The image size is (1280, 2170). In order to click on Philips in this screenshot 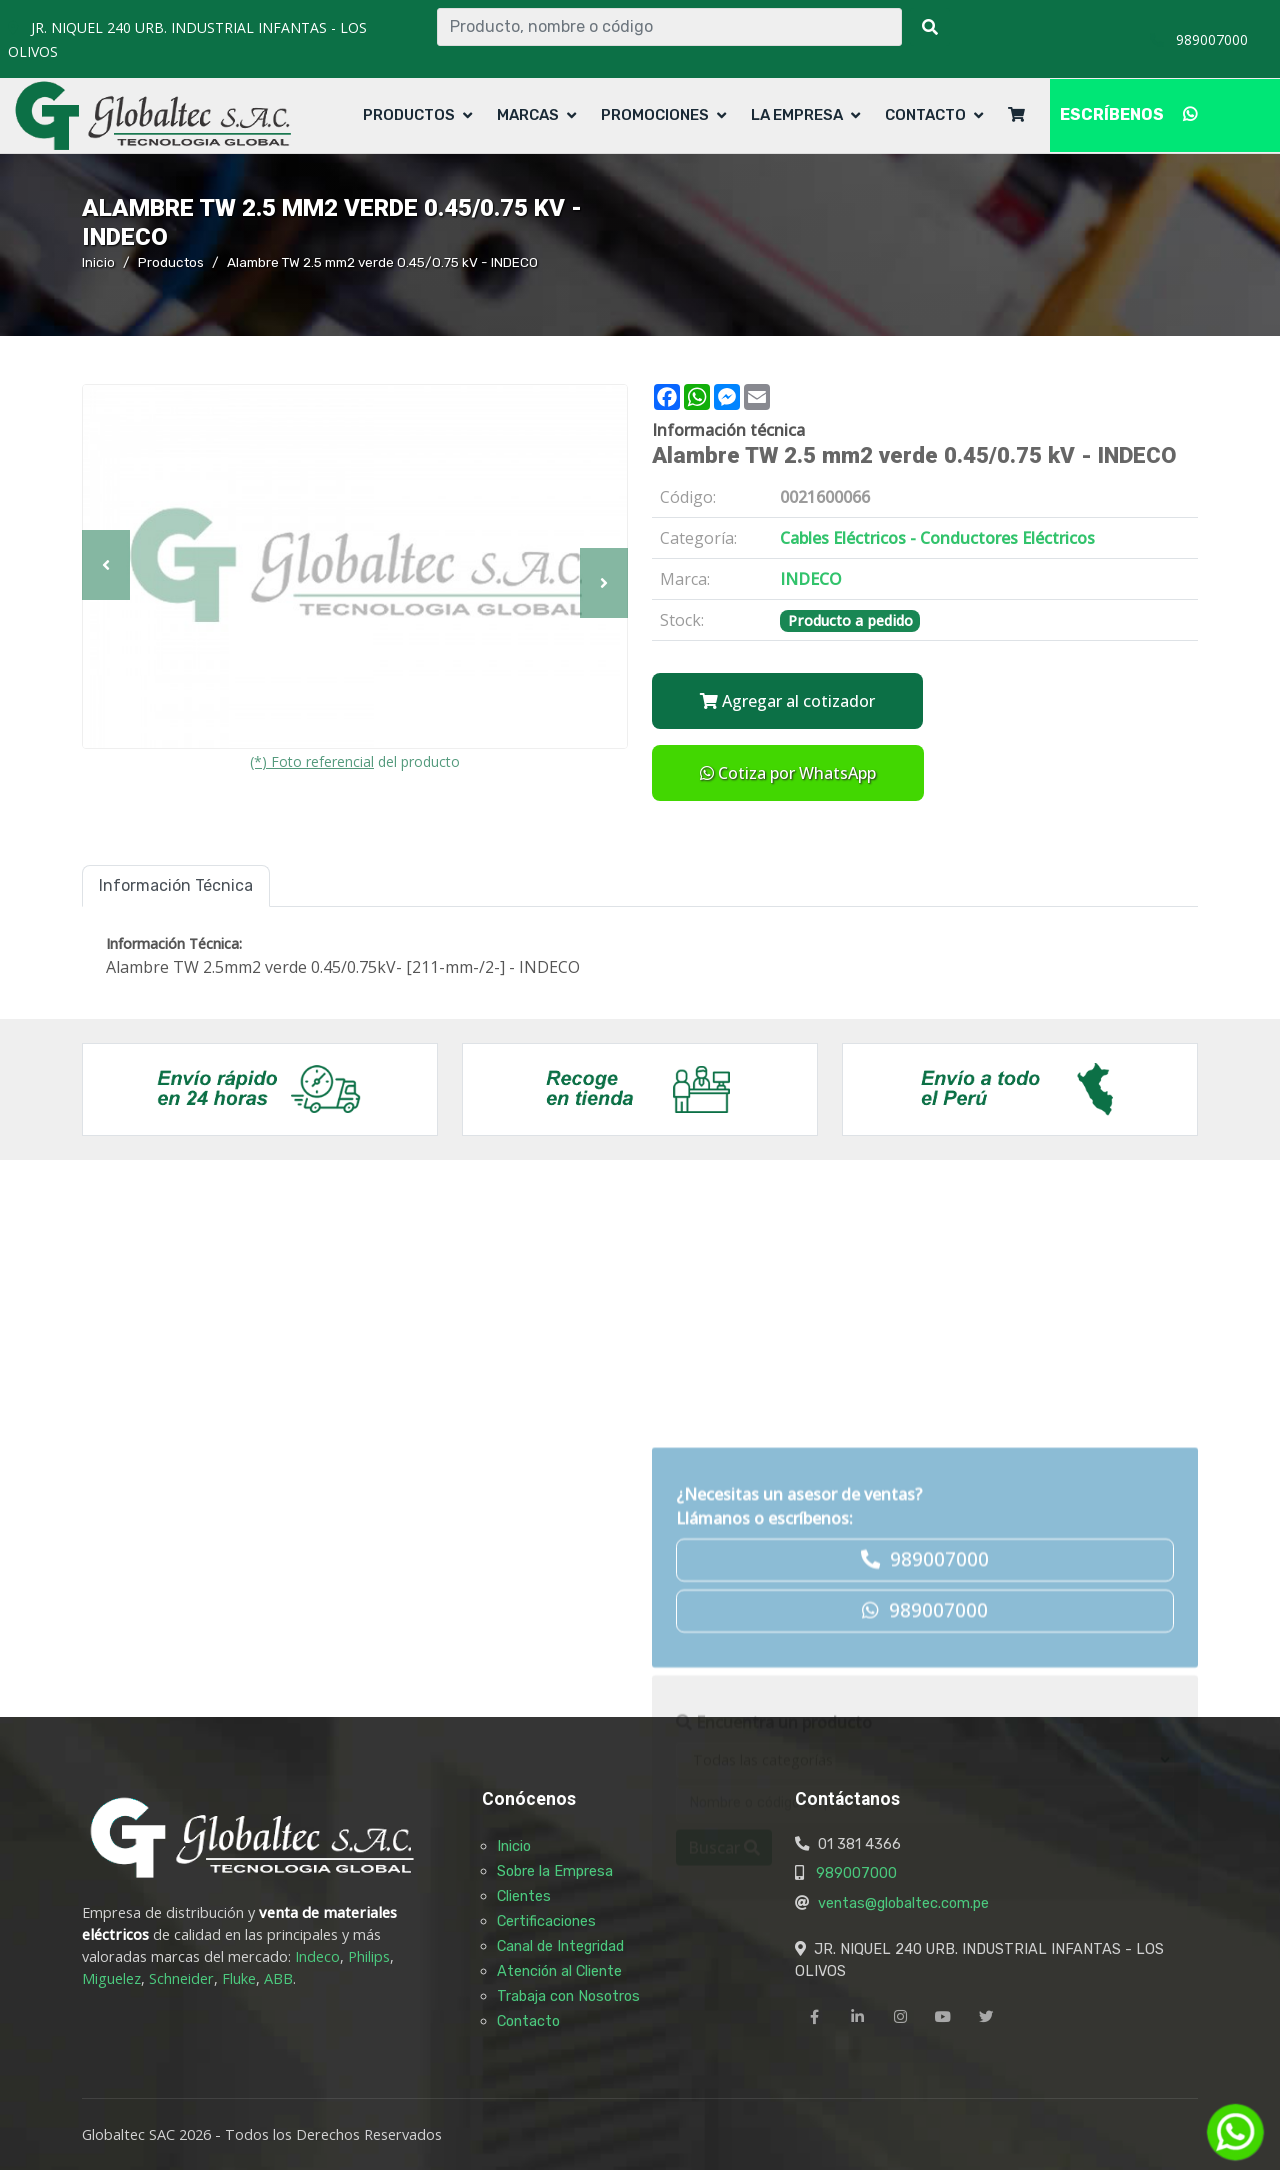, I will do `click(369, 1956)`.